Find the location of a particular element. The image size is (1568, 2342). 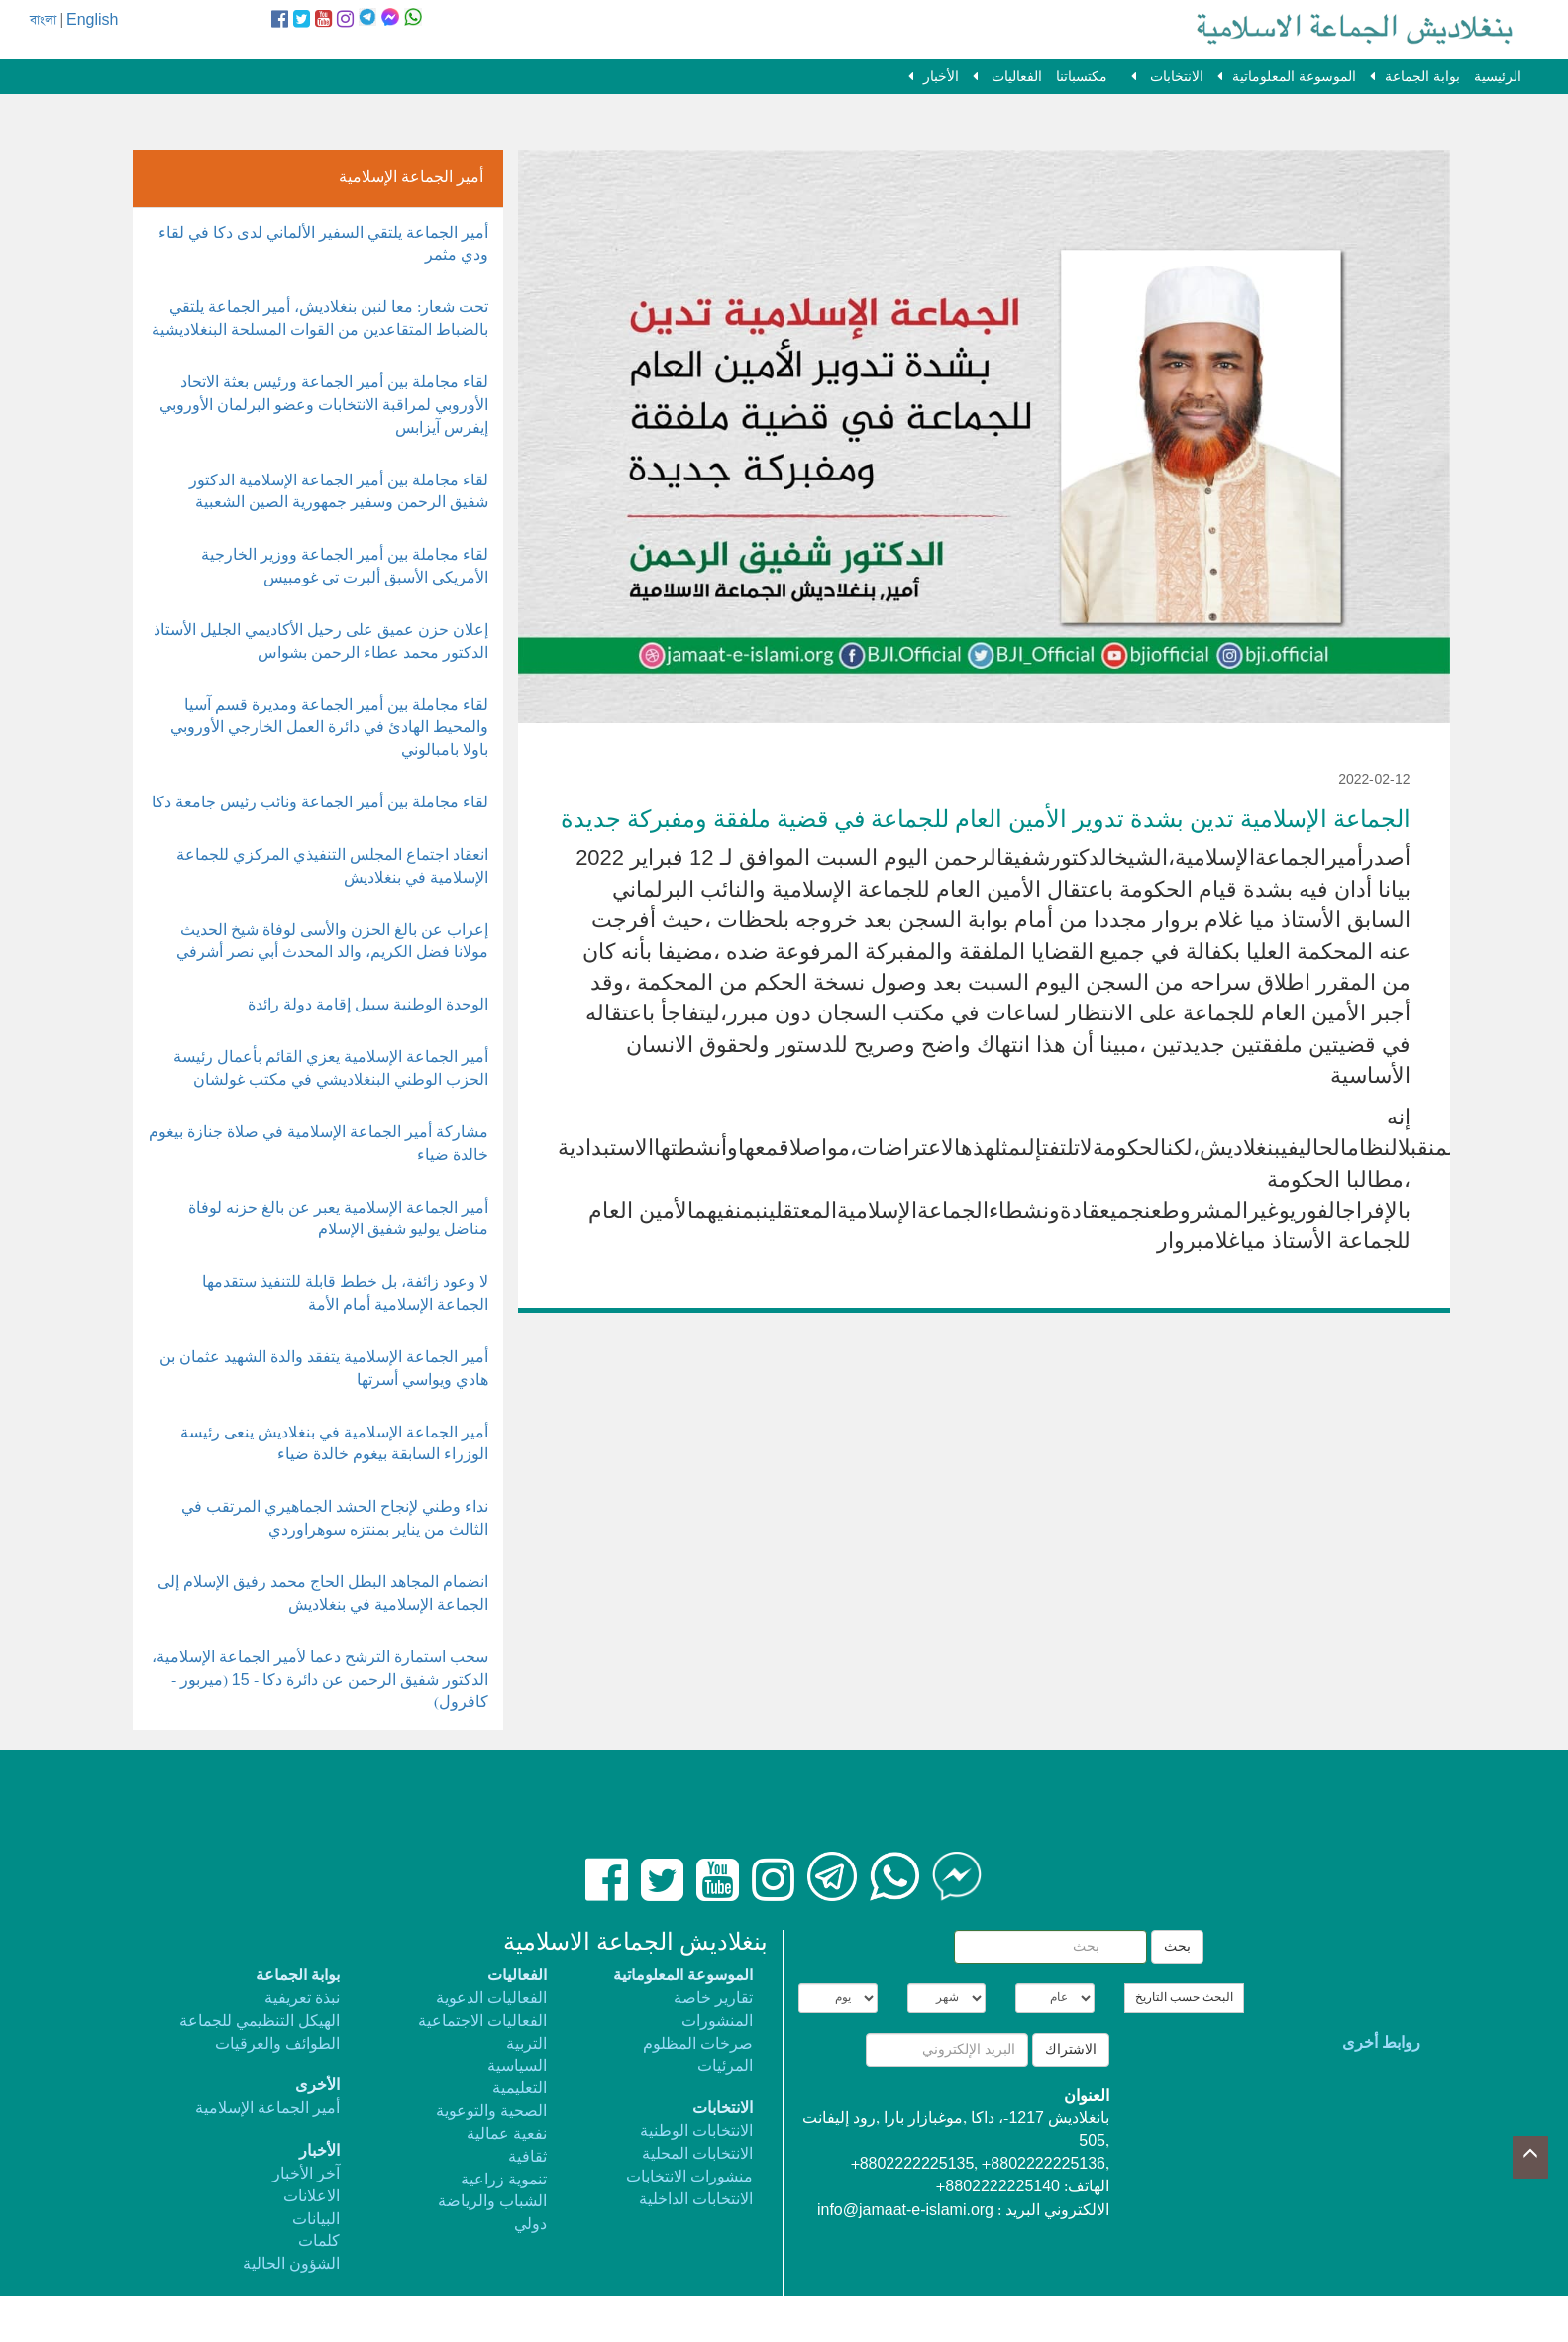

البيانات is located at coordinates (316, 2219).